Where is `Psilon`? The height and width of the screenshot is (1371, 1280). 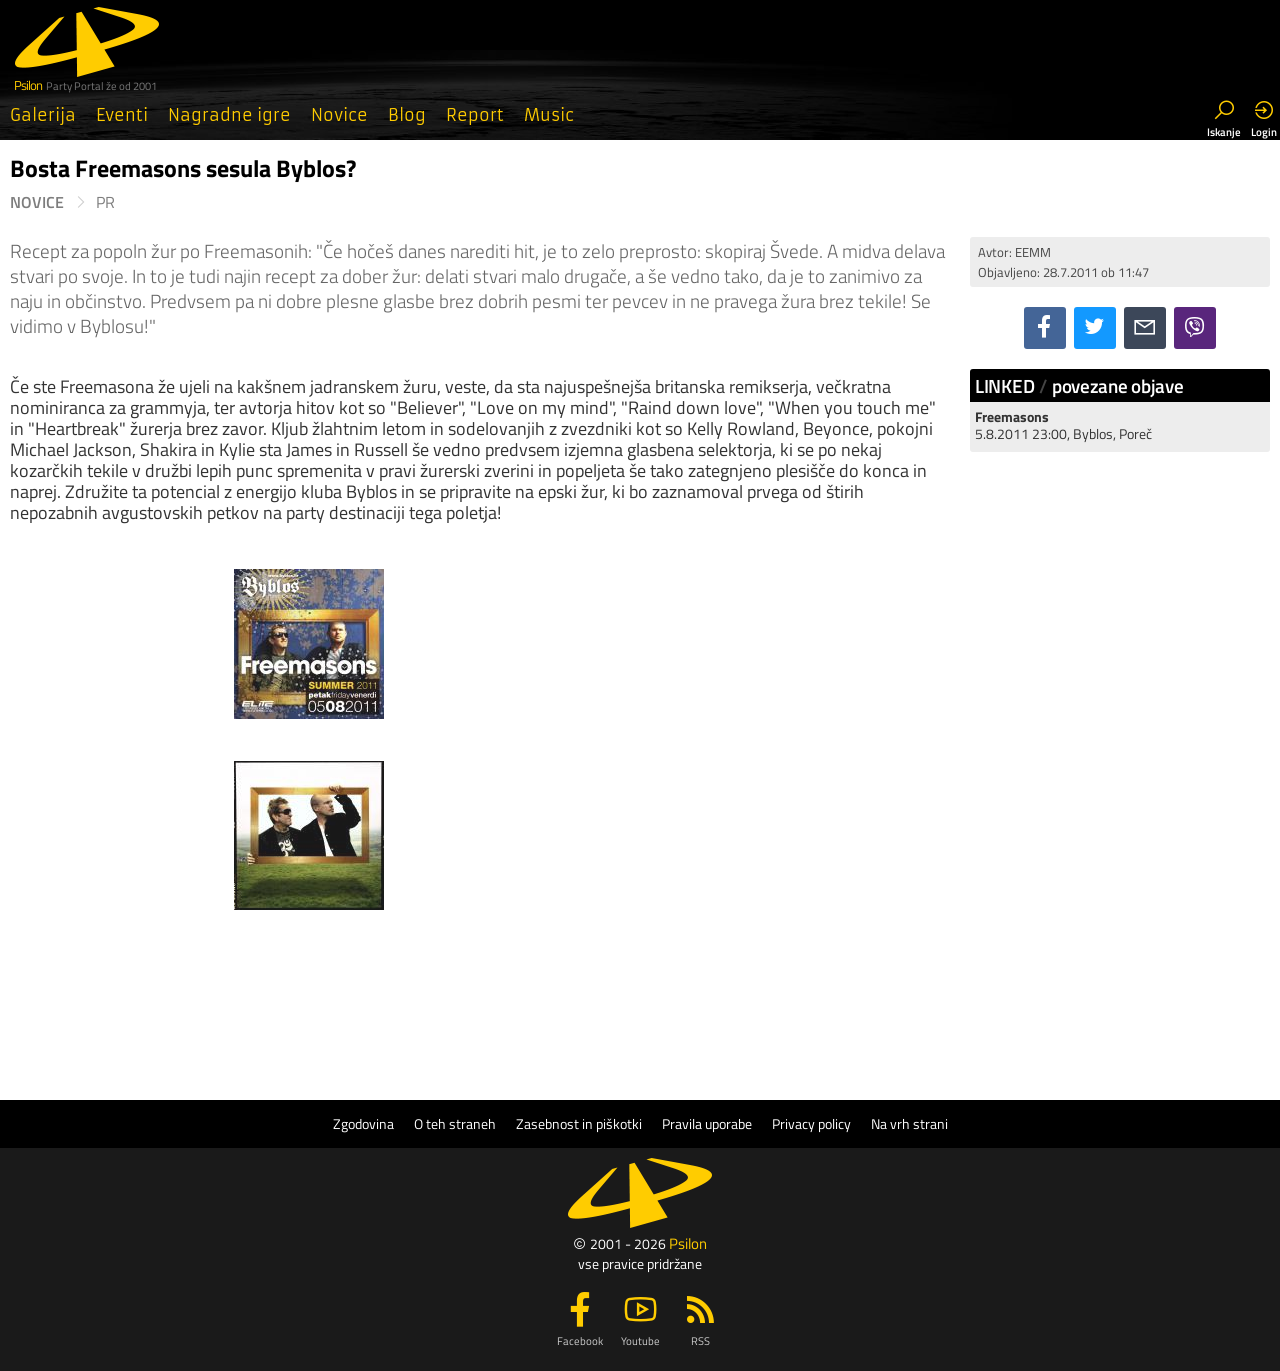
Psilon is located at coordinates (688, 1243).